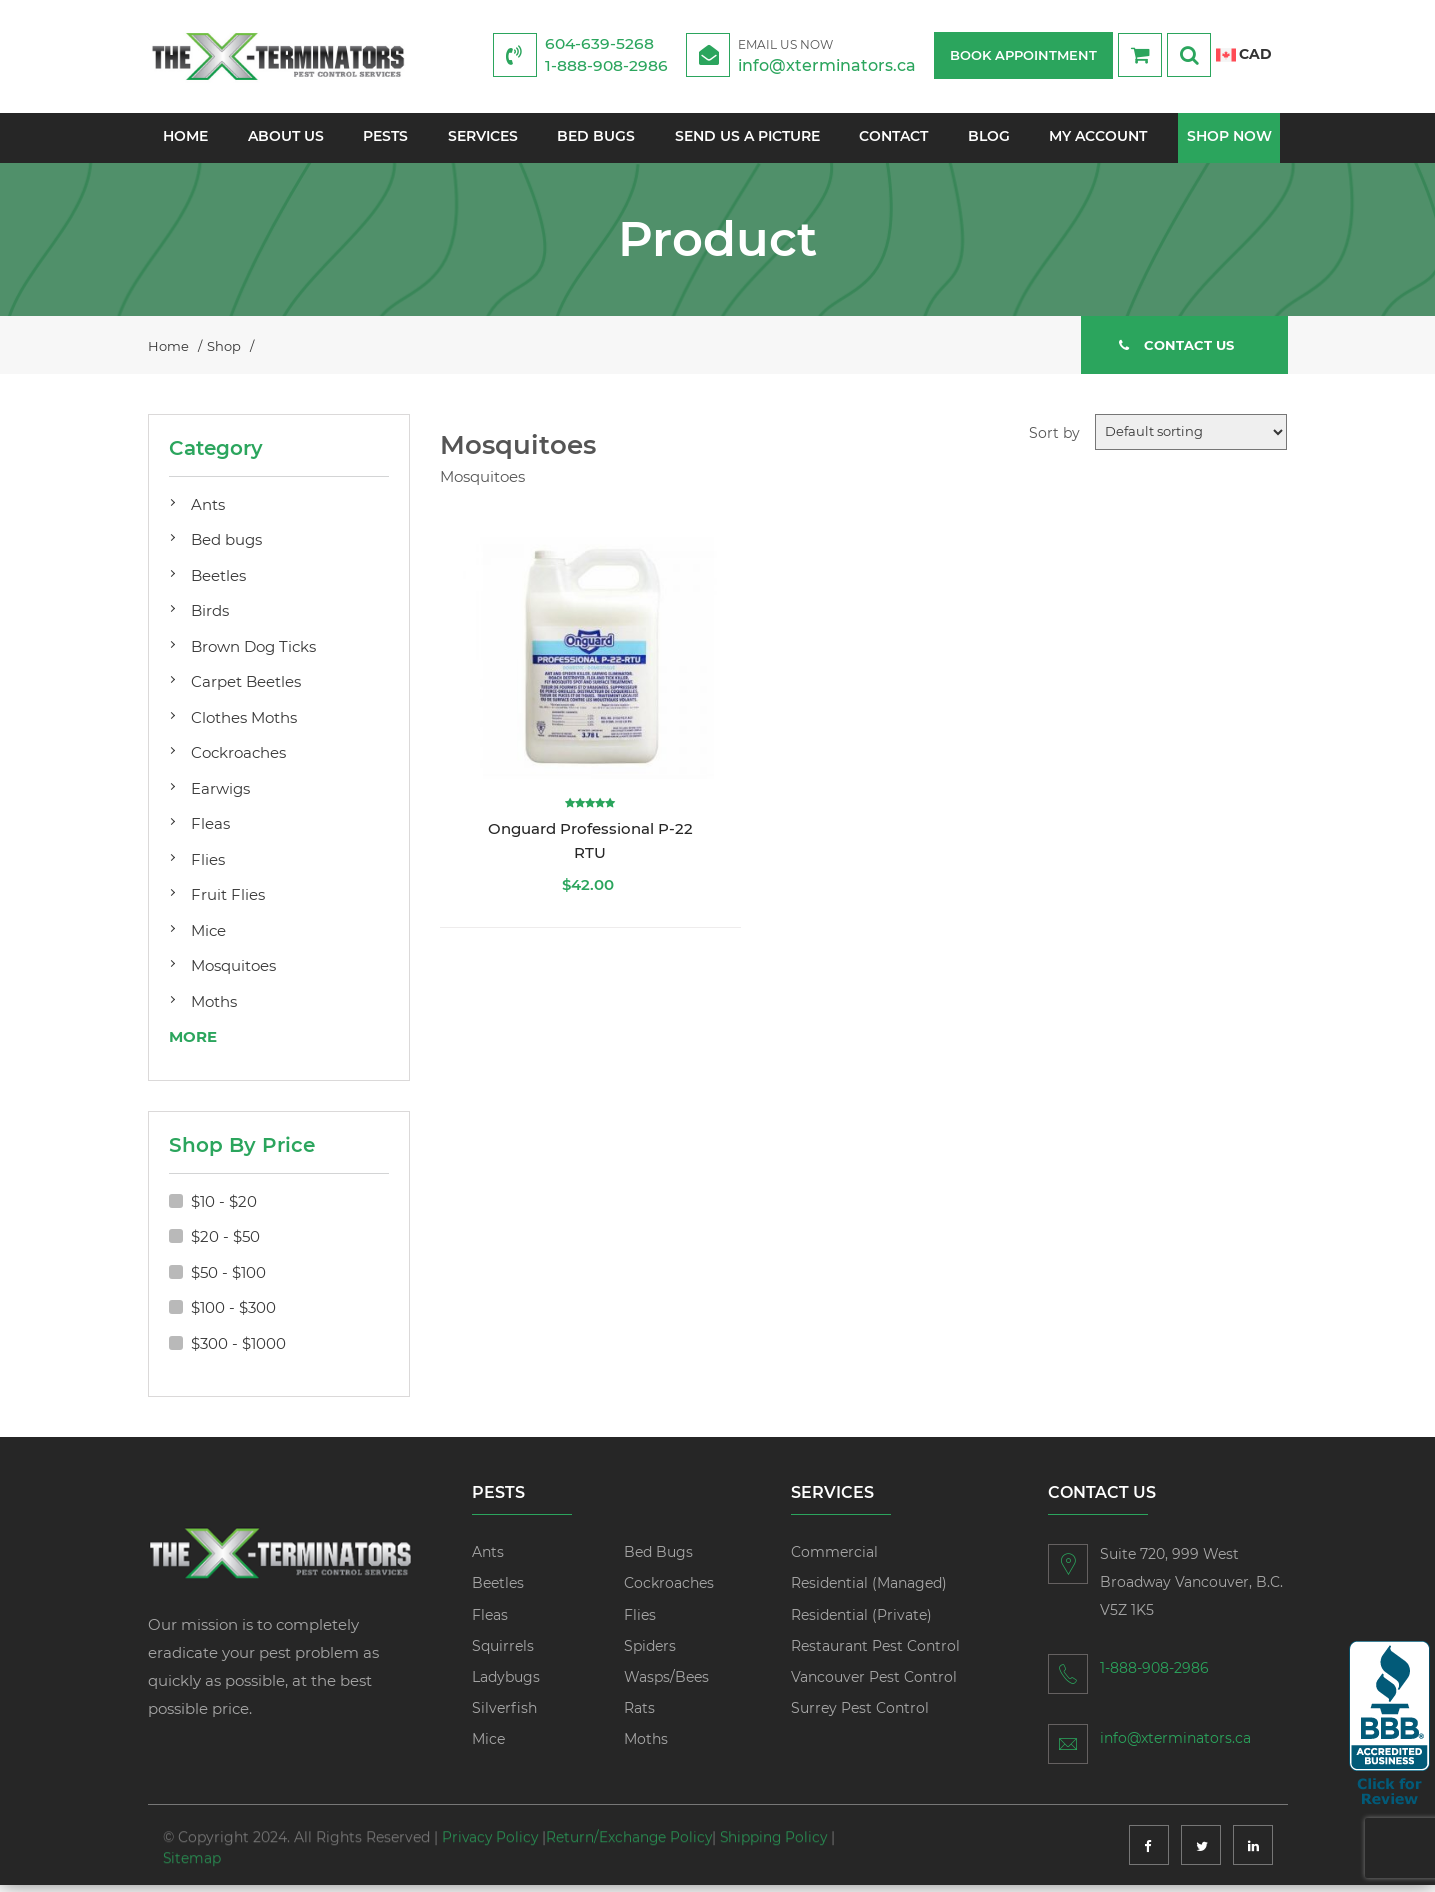  I want to click on Sitemap, so click(192, 1846).